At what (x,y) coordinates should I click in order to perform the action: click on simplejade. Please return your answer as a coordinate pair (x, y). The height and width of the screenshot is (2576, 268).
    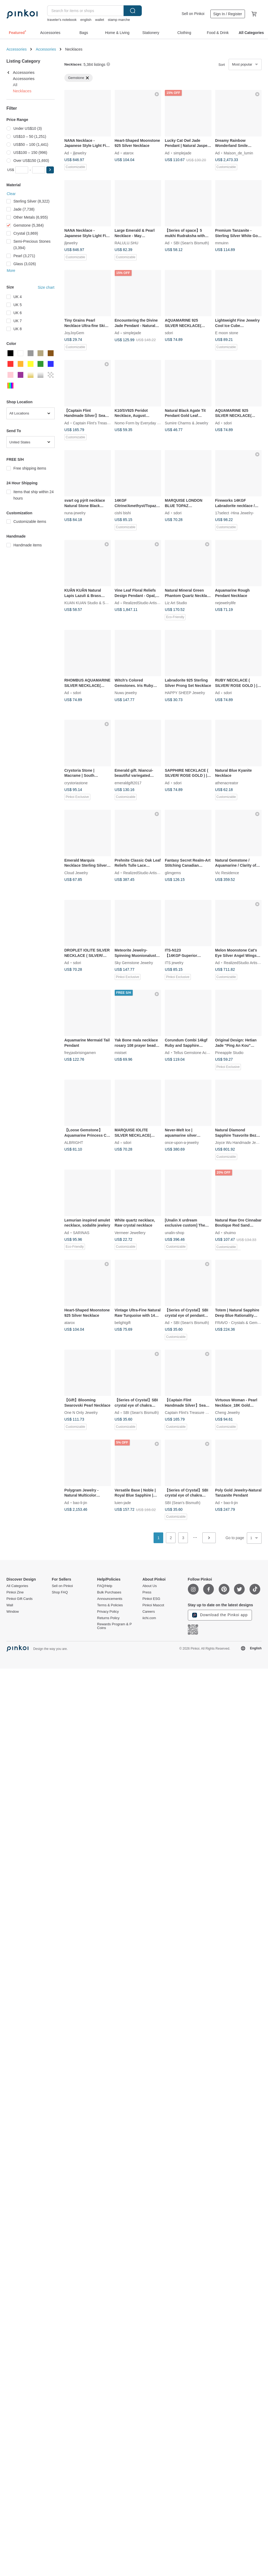
    Looking at the image, I should click on (182, 153).